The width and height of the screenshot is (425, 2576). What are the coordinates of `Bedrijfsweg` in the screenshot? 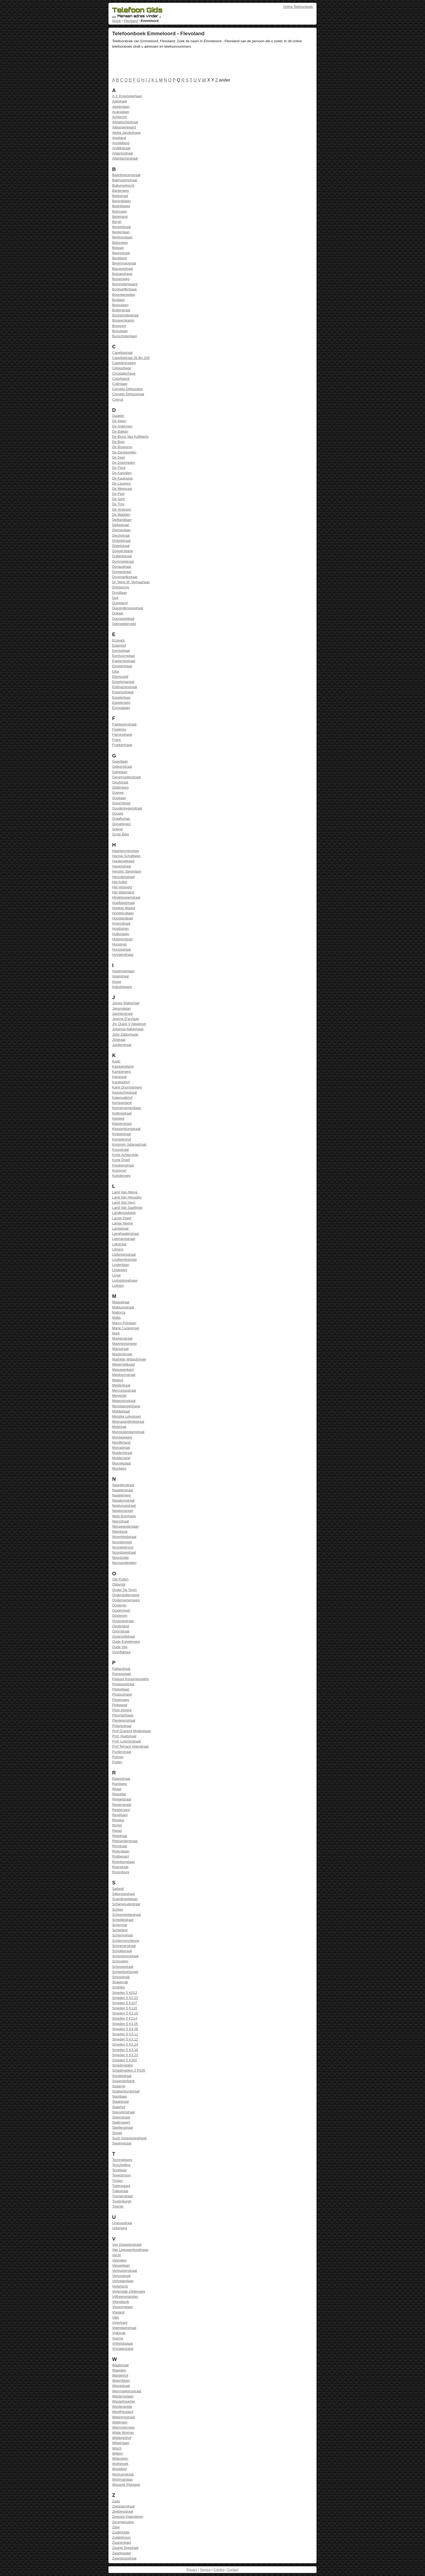 It's located at (121, 206).